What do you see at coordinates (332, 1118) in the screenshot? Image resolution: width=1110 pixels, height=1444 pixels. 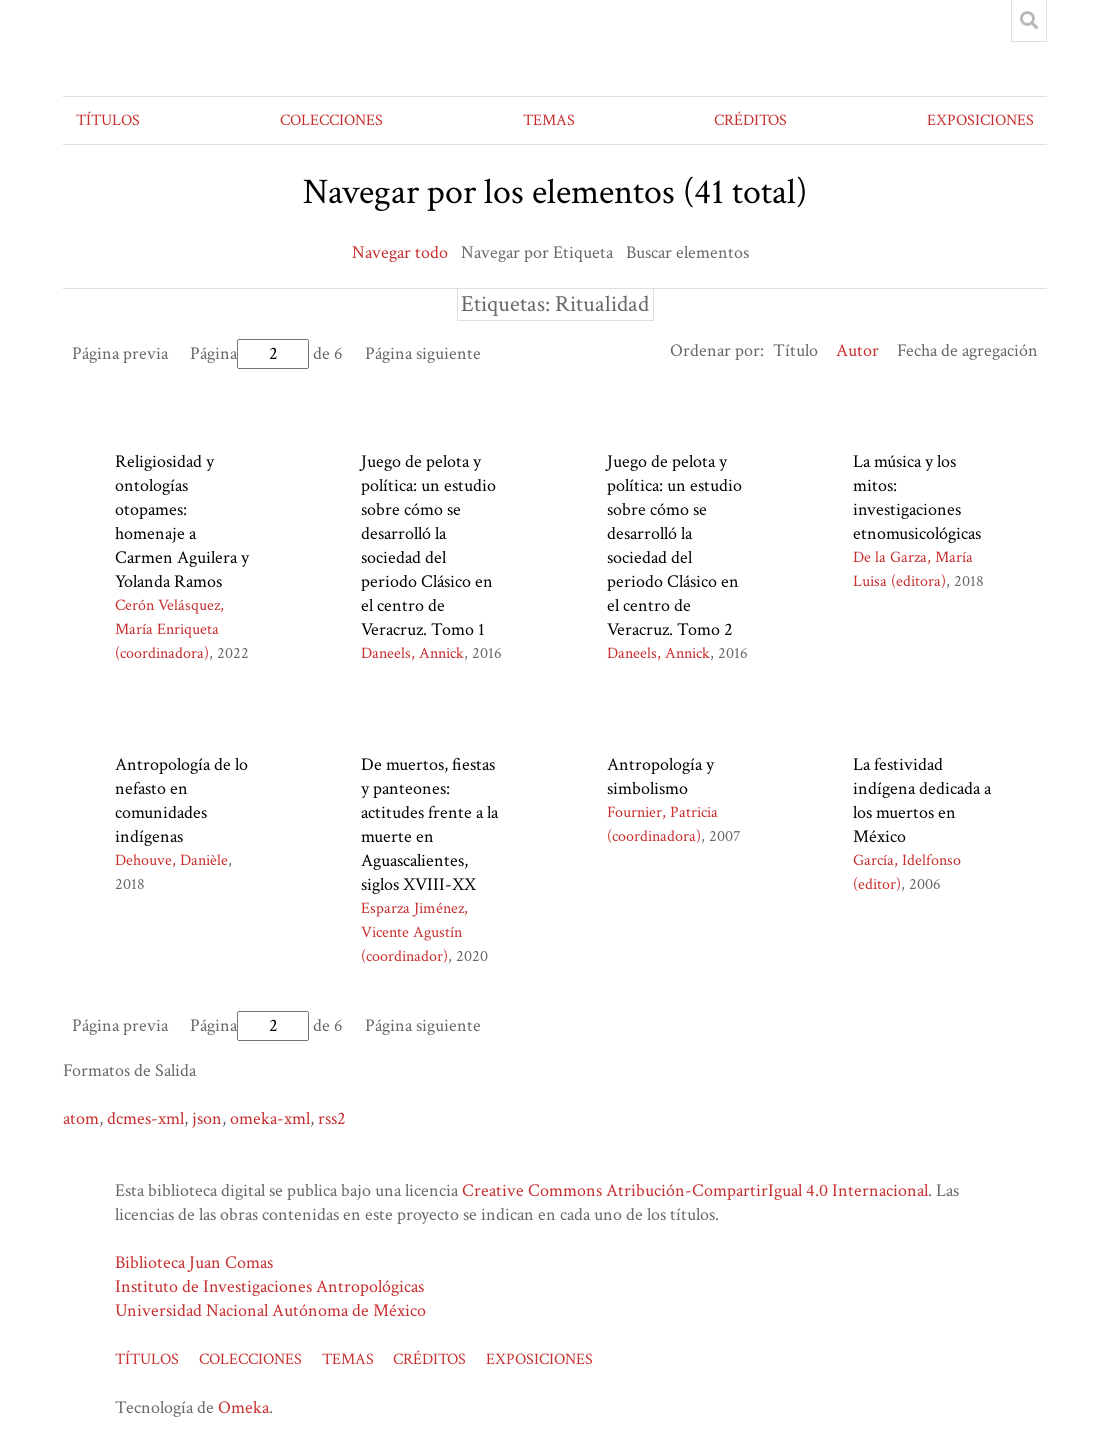 I see `rss2` at bounding box center [332, 1118].